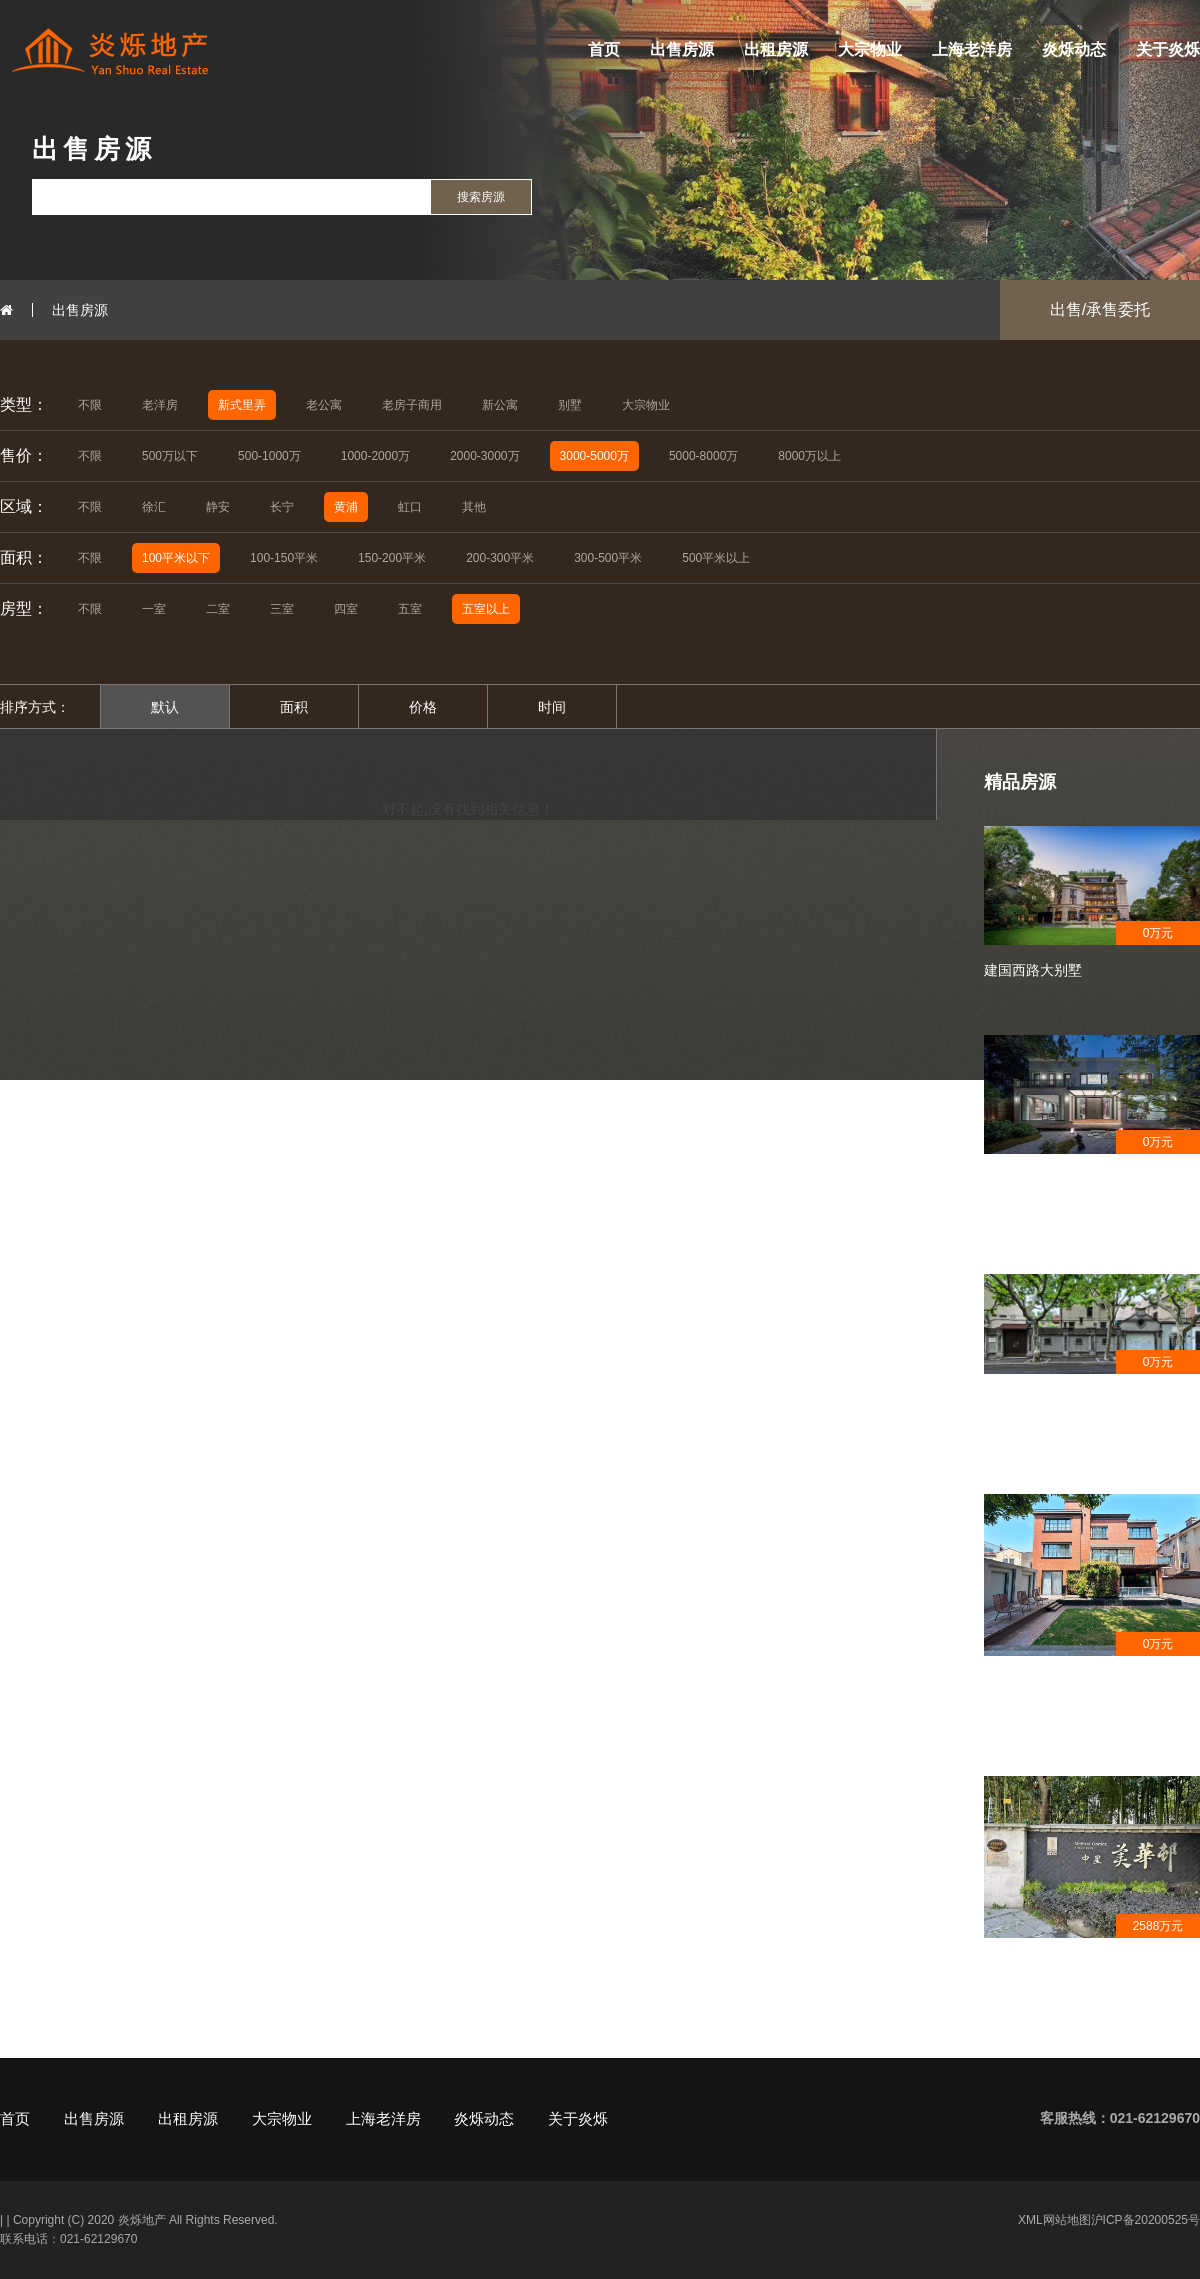 Image resolution: width=1200 pixels, height=2279 pixels. Describe the element at coordinates (165, 707) in the screenshot. I see `默认` at that location.